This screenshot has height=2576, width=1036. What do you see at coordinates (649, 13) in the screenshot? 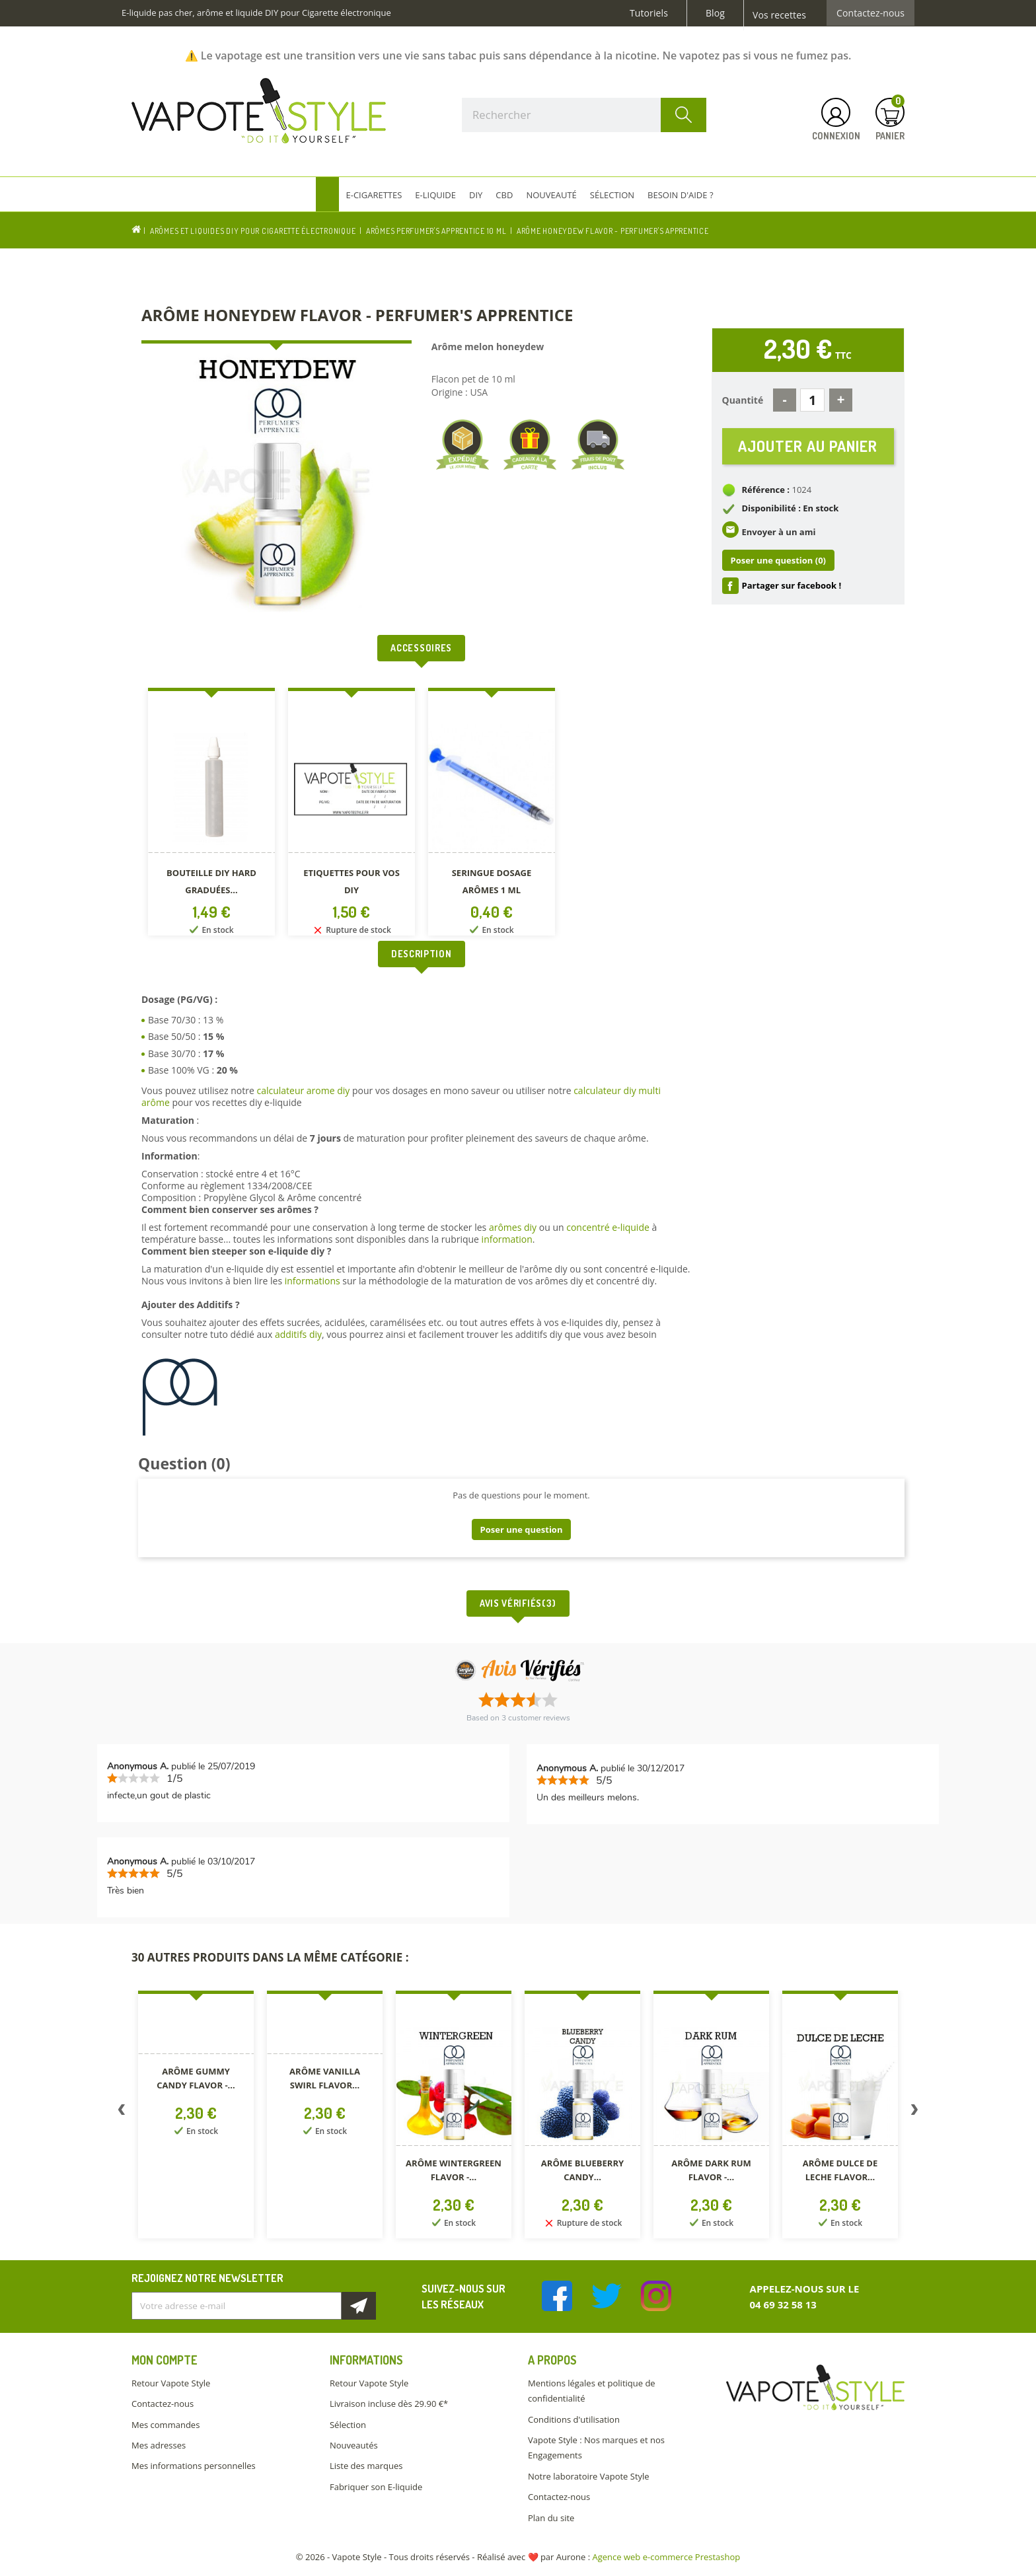
I see `Tutoriels` at bounding box center [649, 13].